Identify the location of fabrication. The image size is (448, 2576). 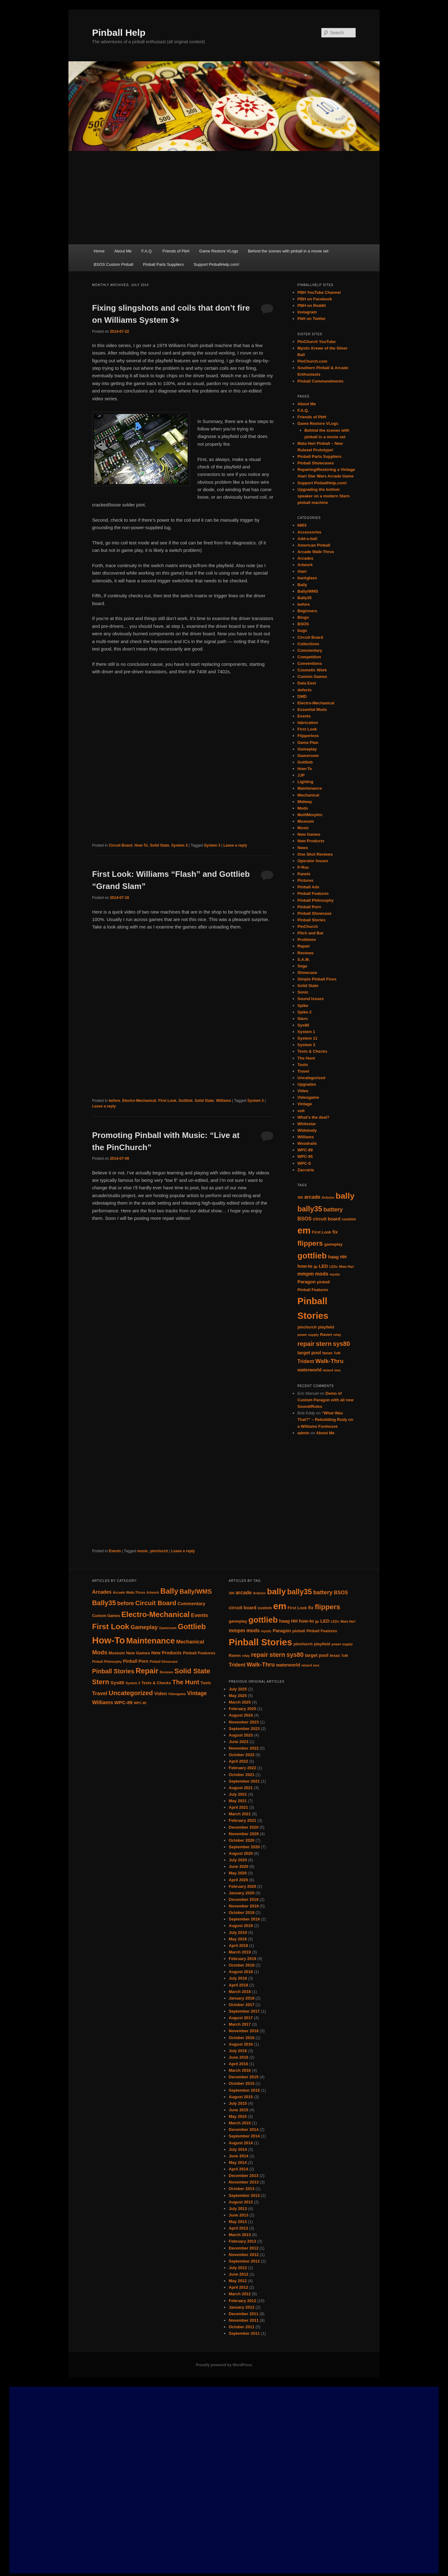
(307, 722).